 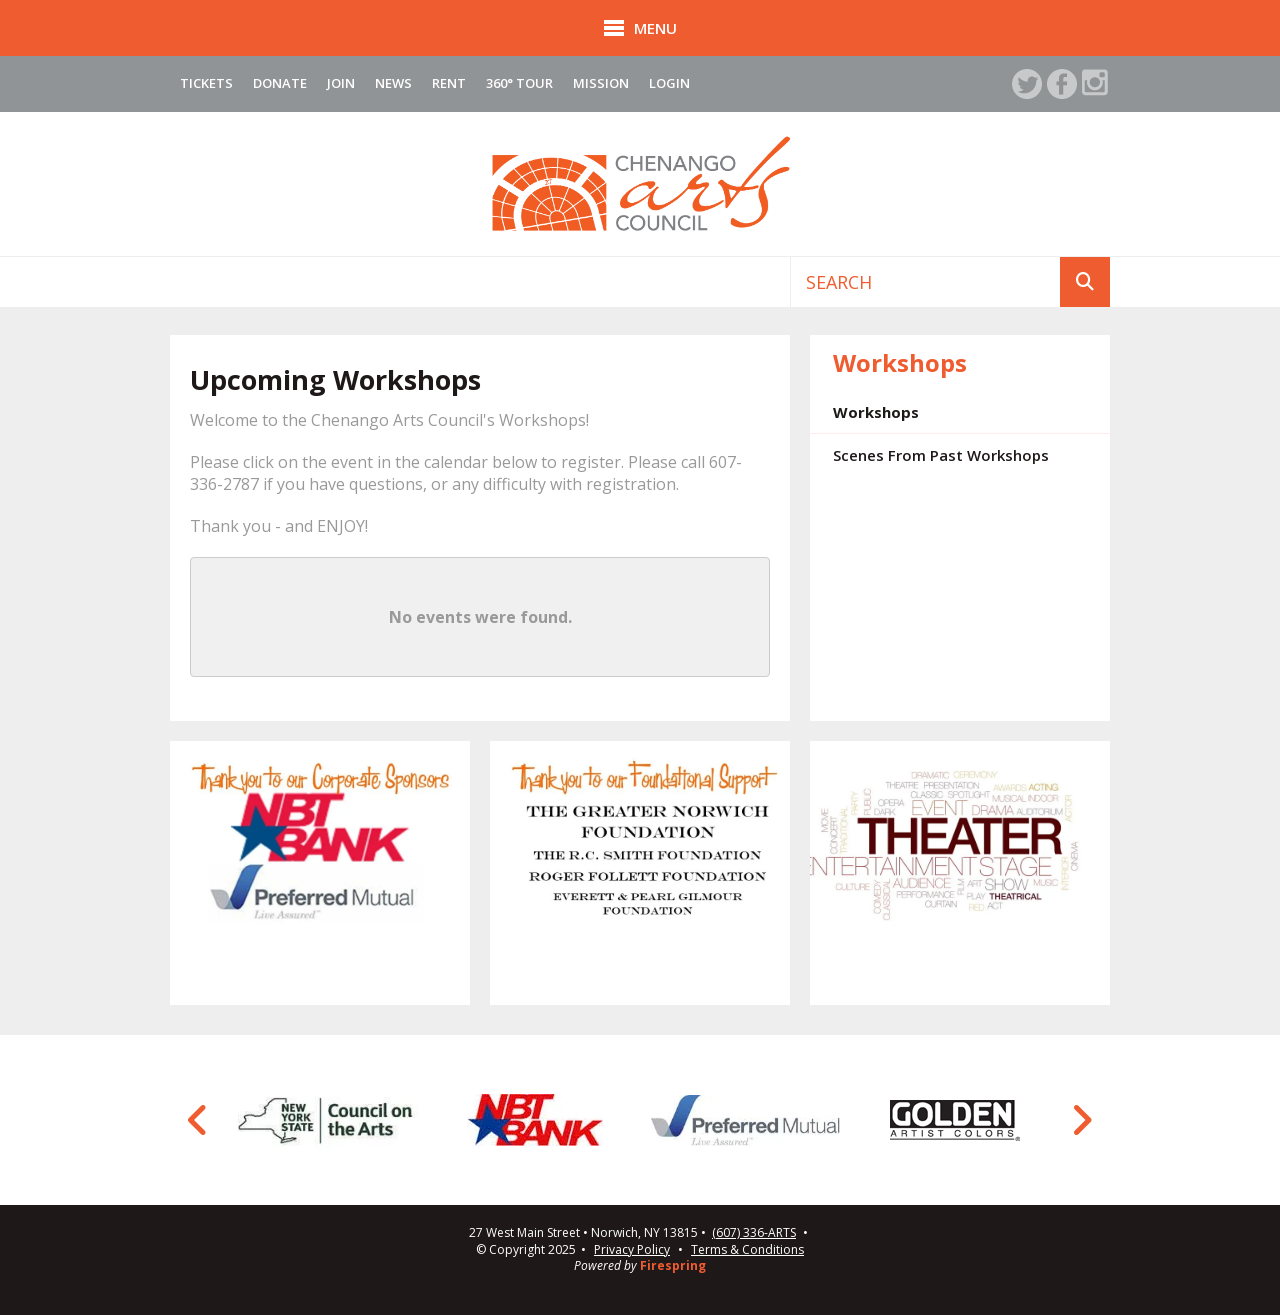 What do you see at coordinates (1081, 1120) in the screenshot?
I see `[Go to Next Slide]` at bounding box center [1081, 1120].